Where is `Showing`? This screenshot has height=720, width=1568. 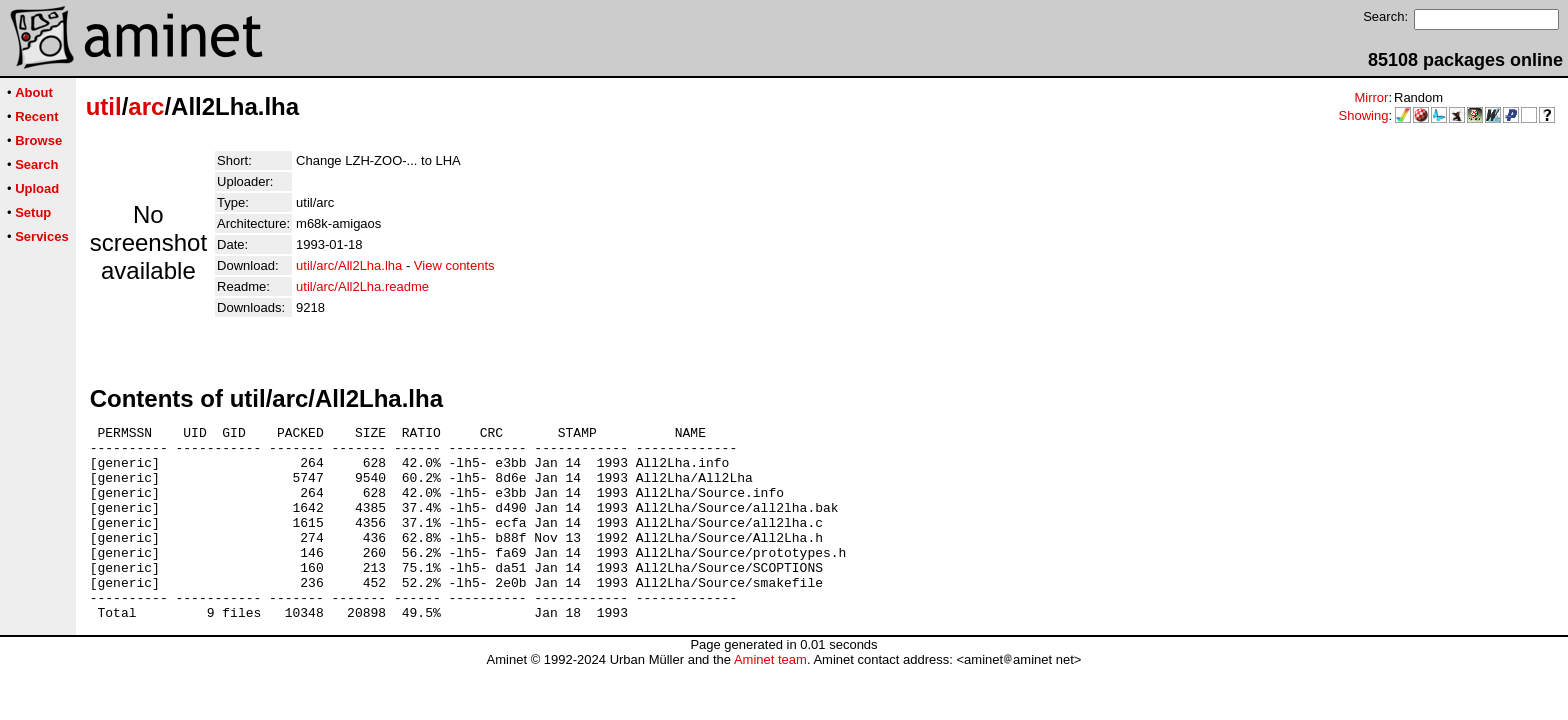
Showing is located at coordinates (1364, 115).